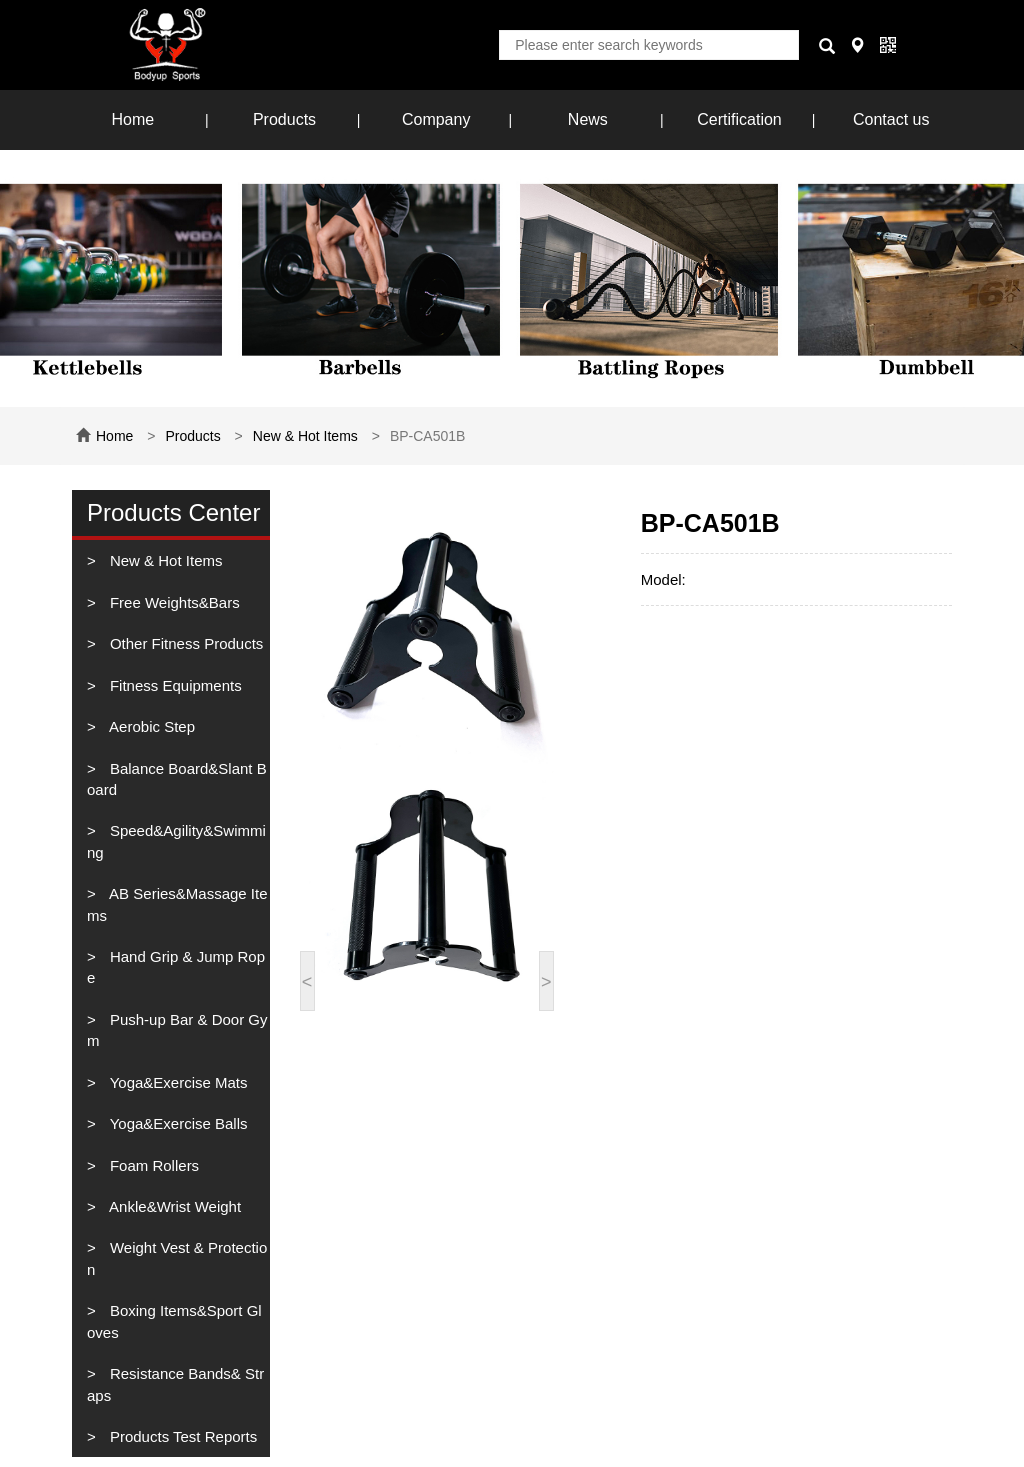 This screenshot has height=1467, width=1024. I want to click on New & Hot Items, so click(305, 436).